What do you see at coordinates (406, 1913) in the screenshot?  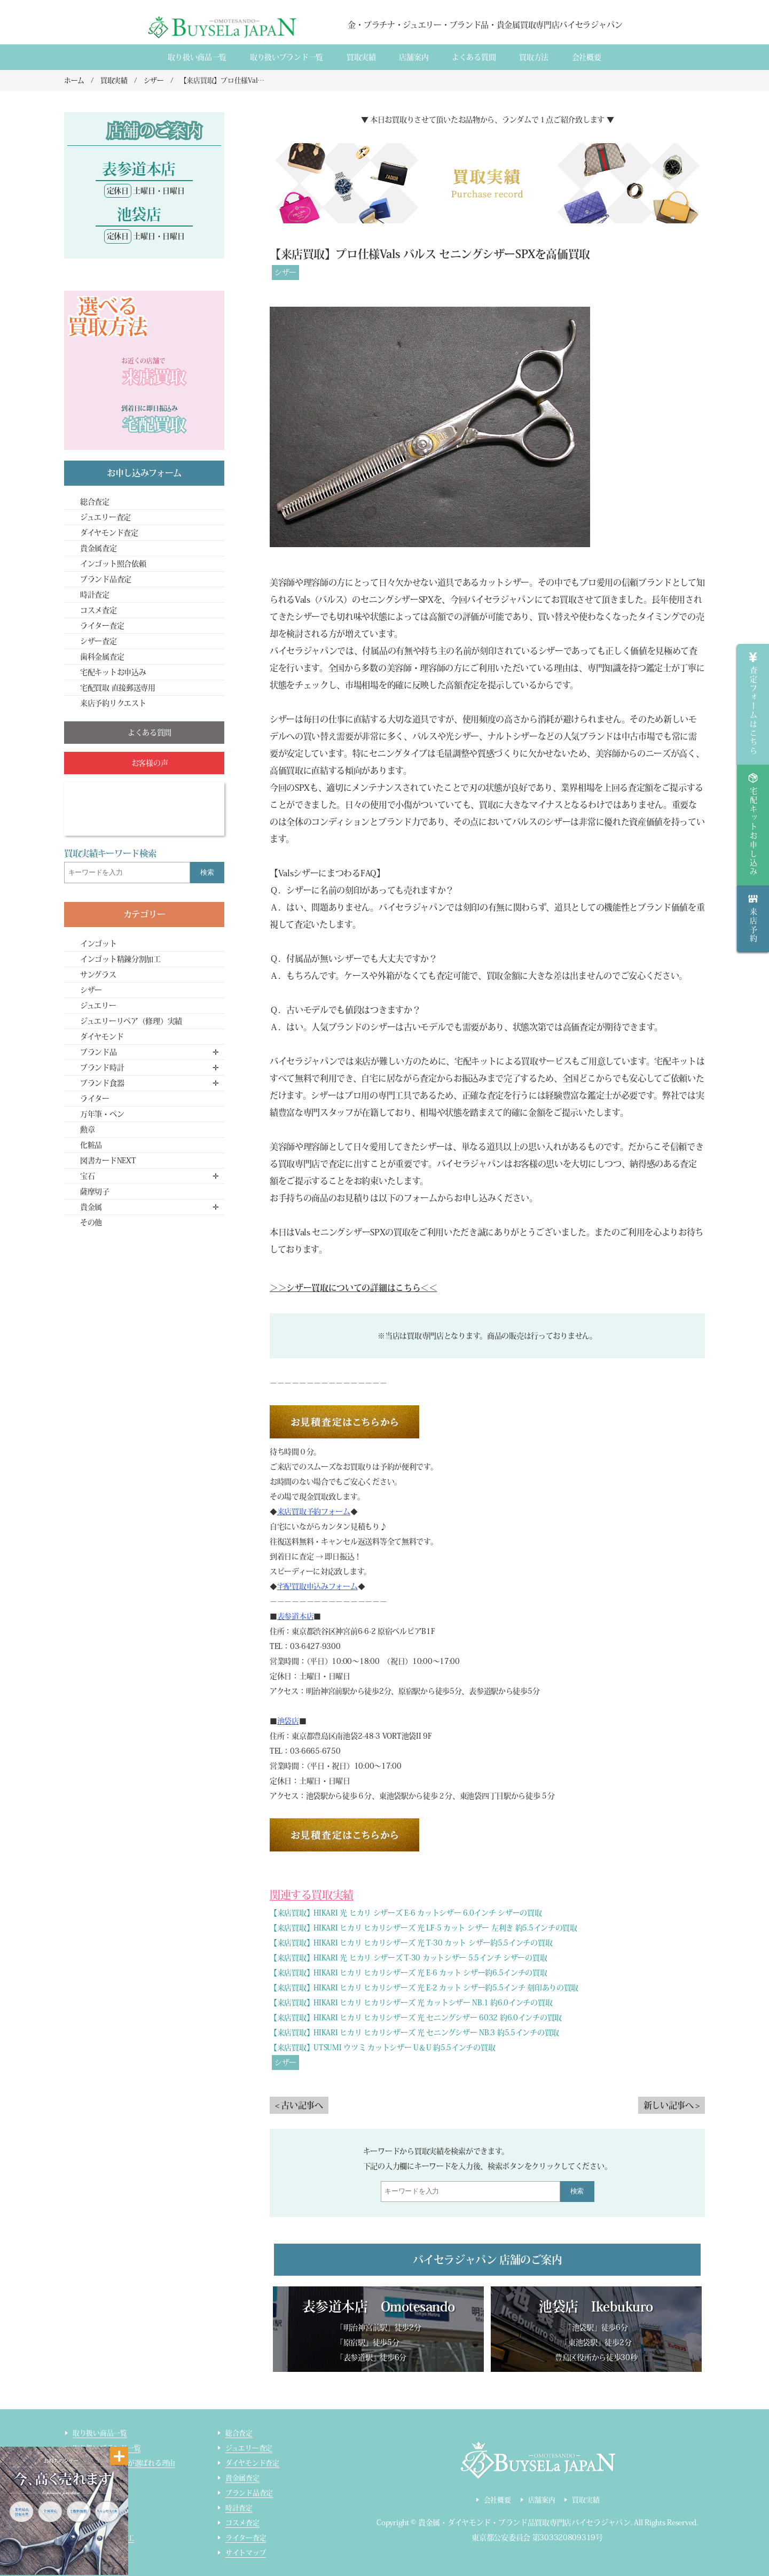 I see `【来店買取】HIKARI 光 ヒカリ シザーズ E-6 カットシザー 6.0インチ シザーの買取` at bounding box center [406, 1913].